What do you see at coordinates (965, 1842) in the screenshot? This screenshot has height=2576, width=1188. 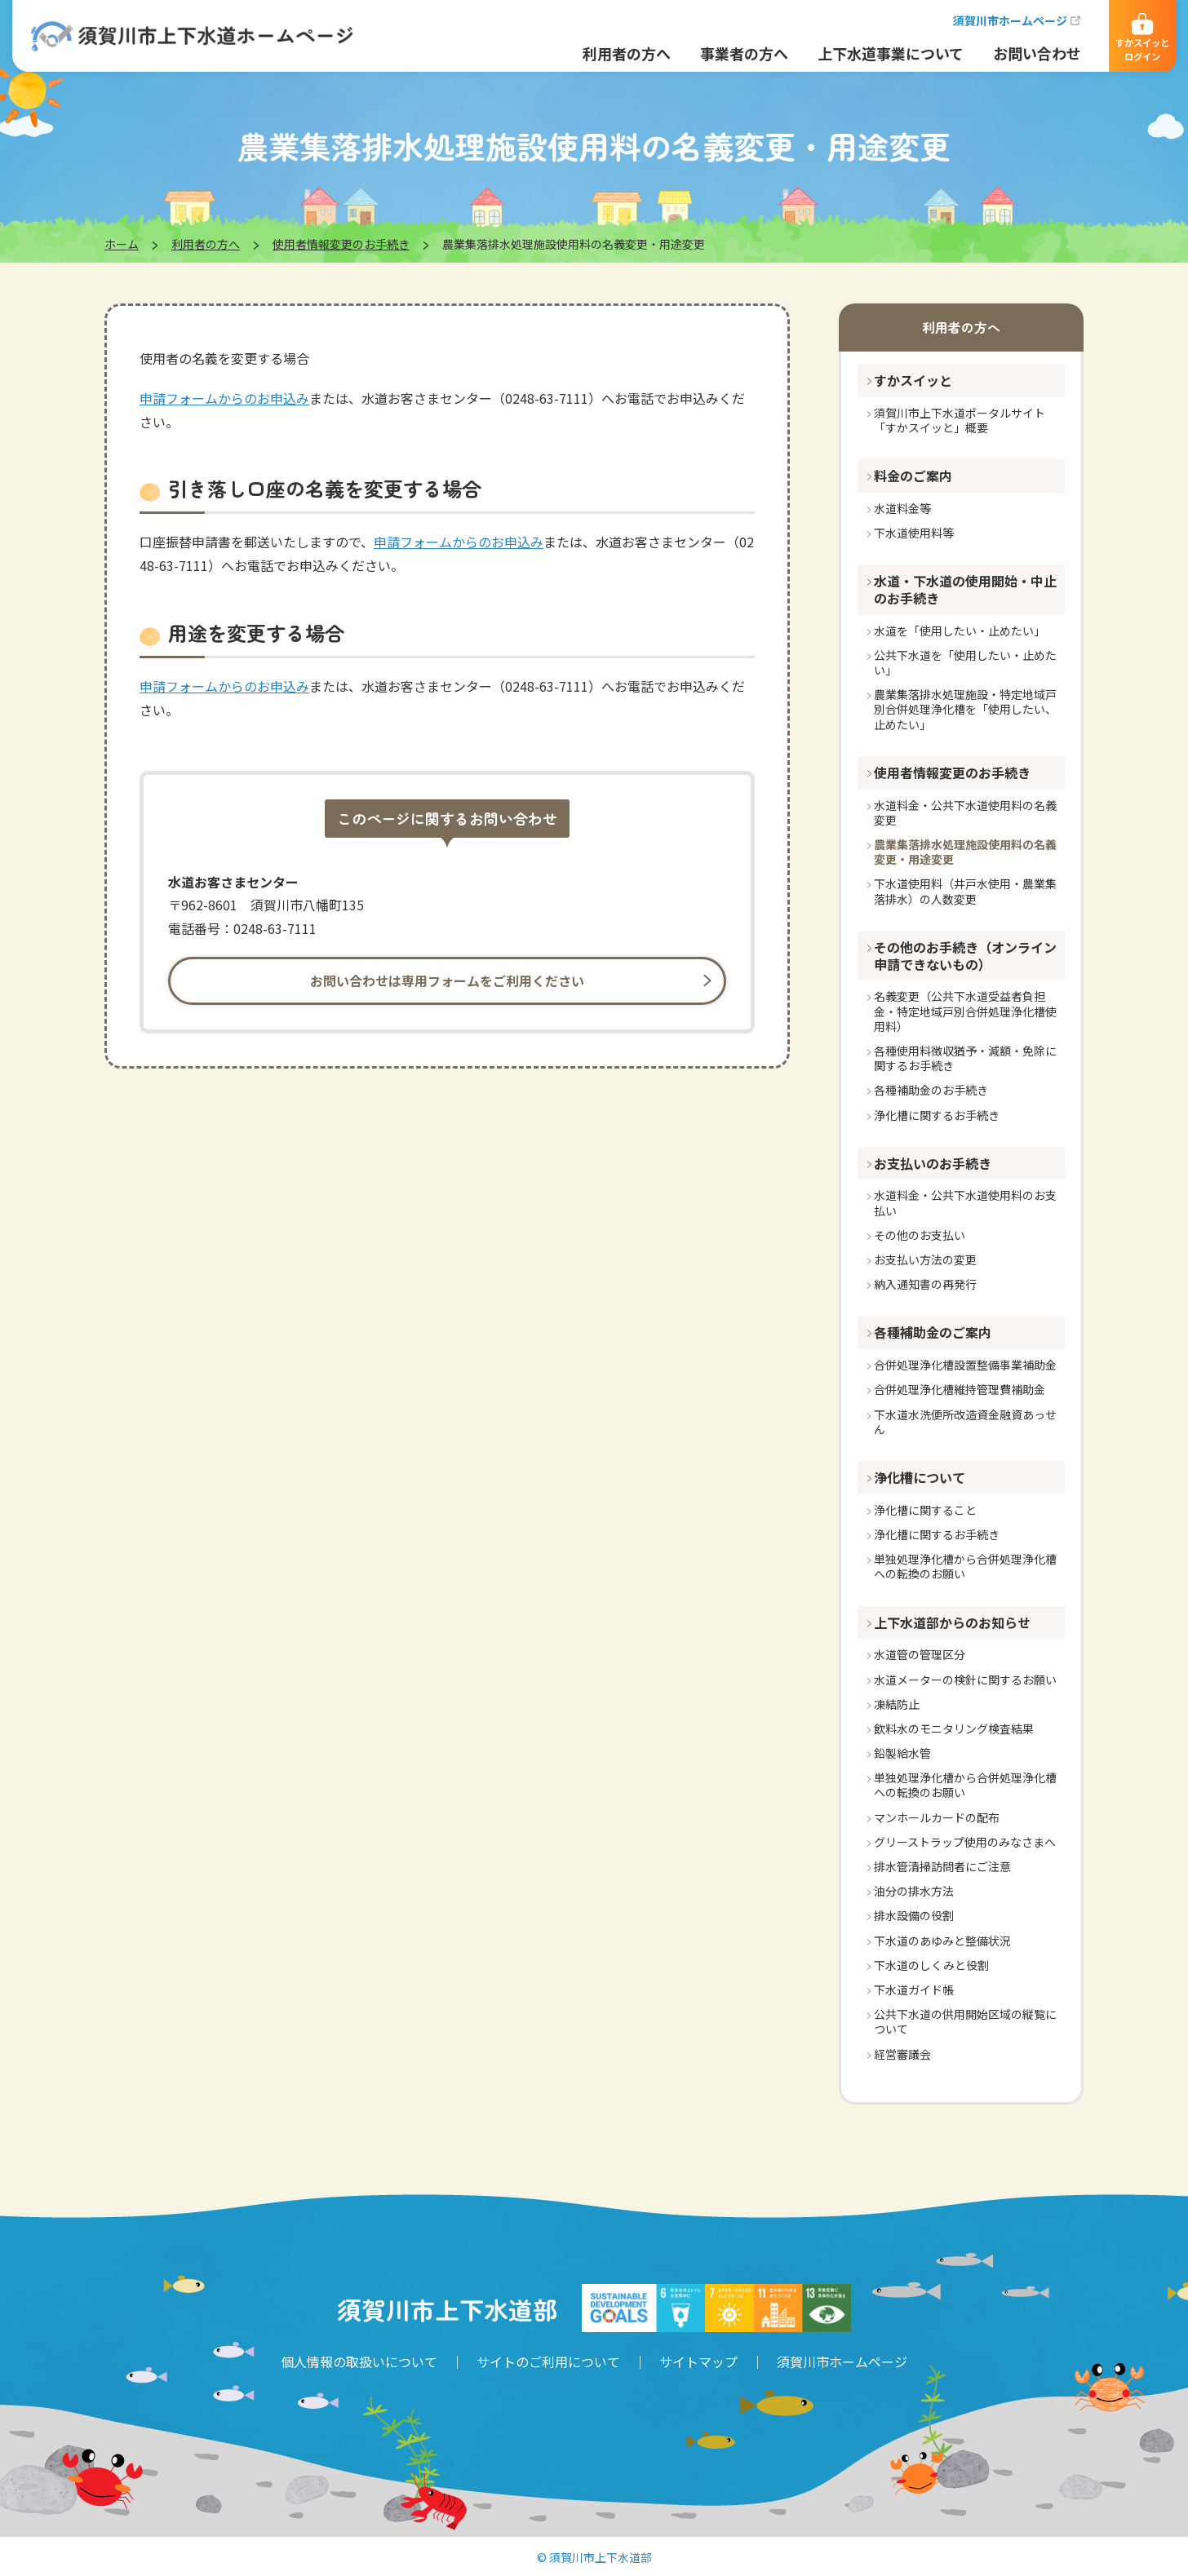 I see `グリーストラップ使用のみなさまへ` at bounding box center [965, 1842].